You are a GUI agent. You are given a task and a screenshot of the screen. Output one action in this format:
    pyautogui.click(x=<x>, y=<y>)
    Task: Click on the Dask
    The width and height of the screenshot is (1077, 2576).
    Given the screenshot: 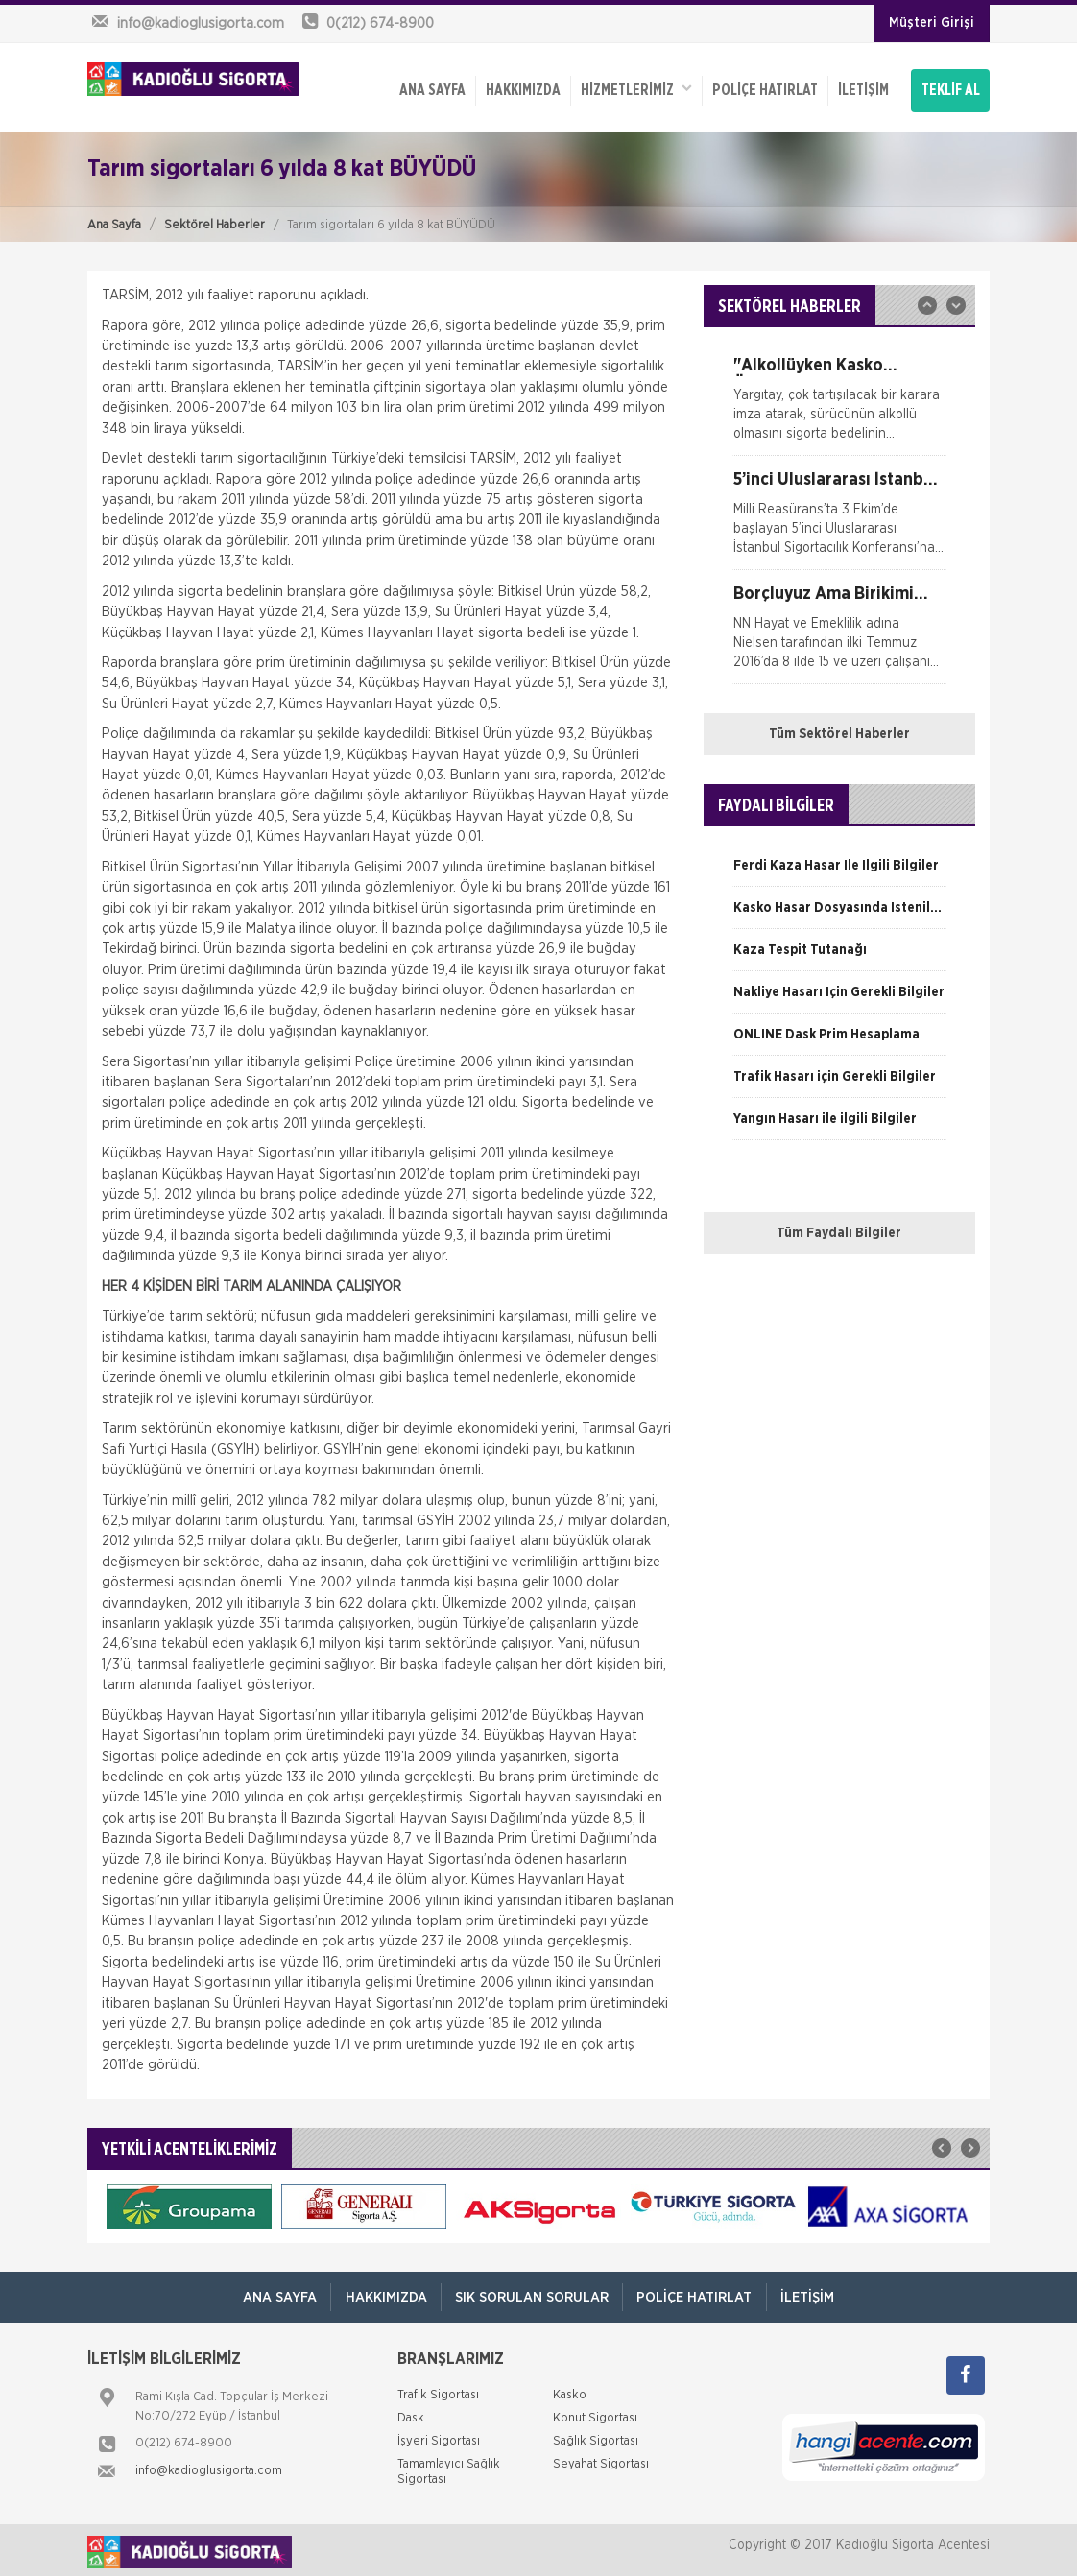 What is the action you would take?
    pyautogui.click(x=410, y=2414)
    